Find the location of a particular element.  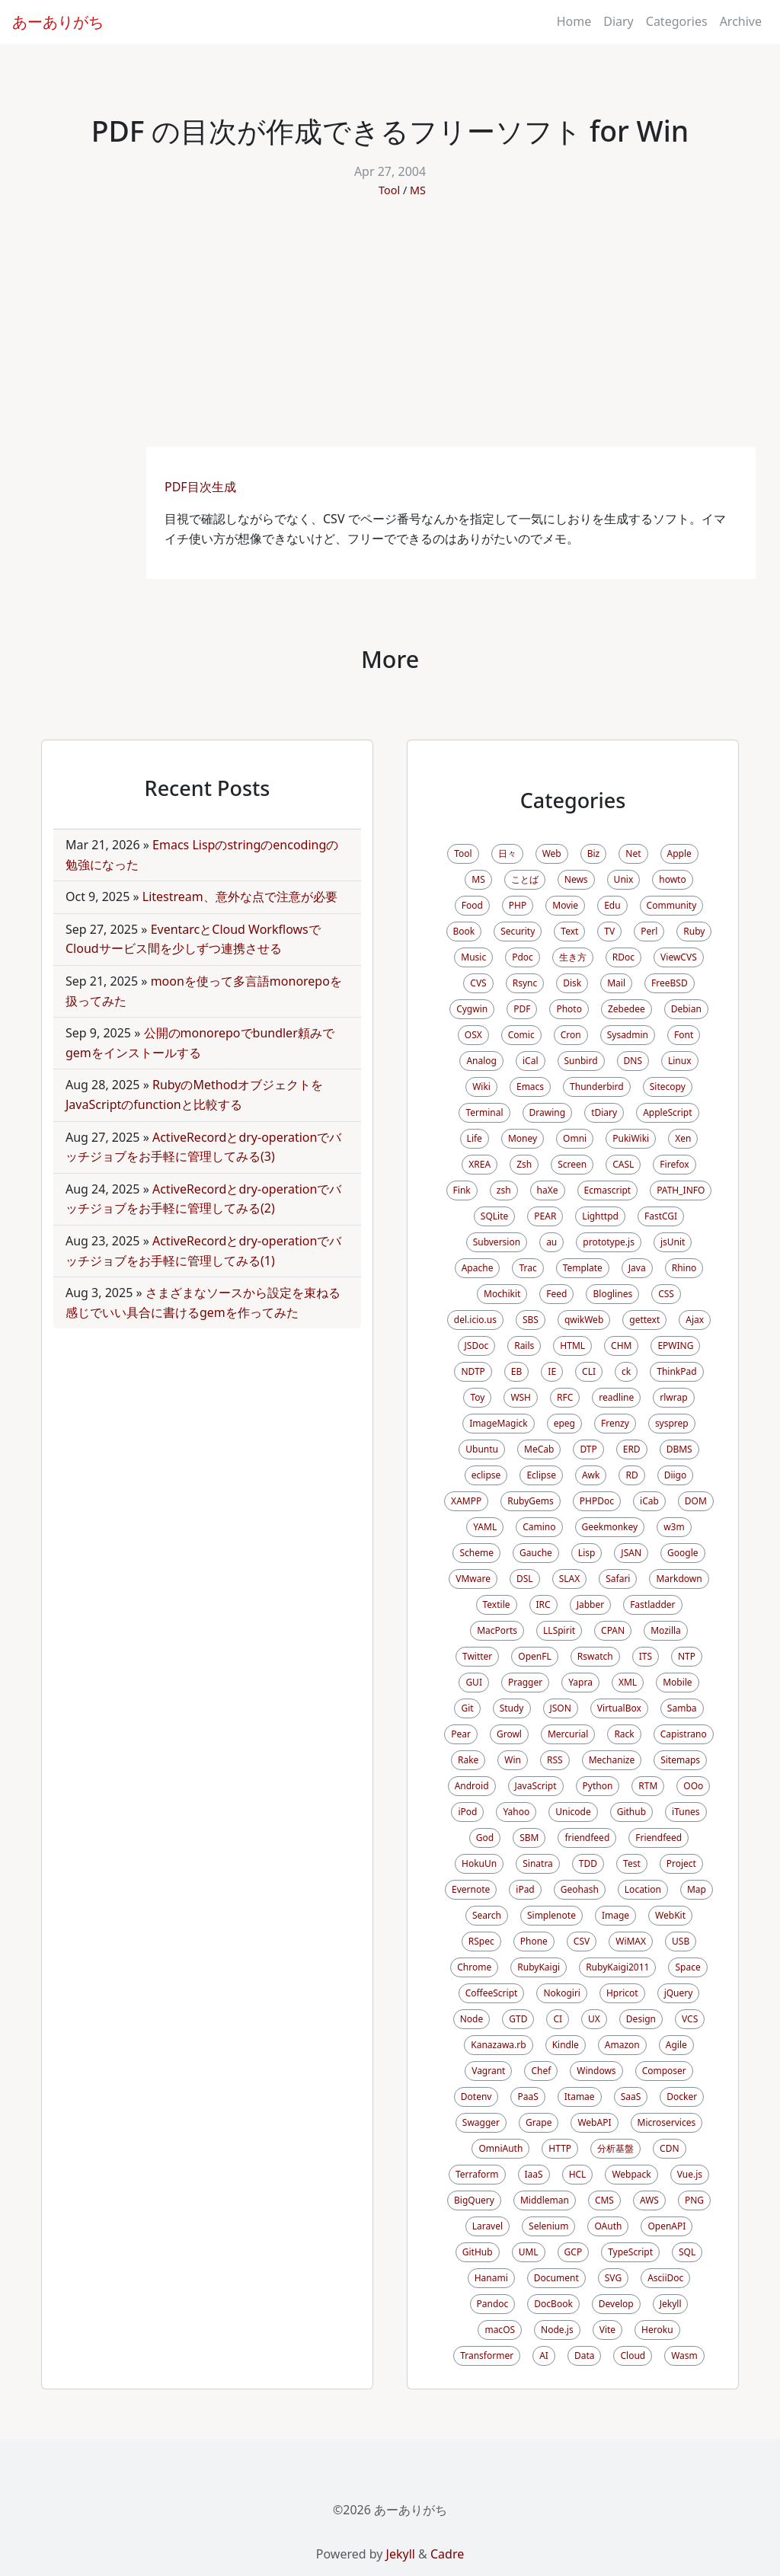

eclipse is located at coordinates (486, 1475).